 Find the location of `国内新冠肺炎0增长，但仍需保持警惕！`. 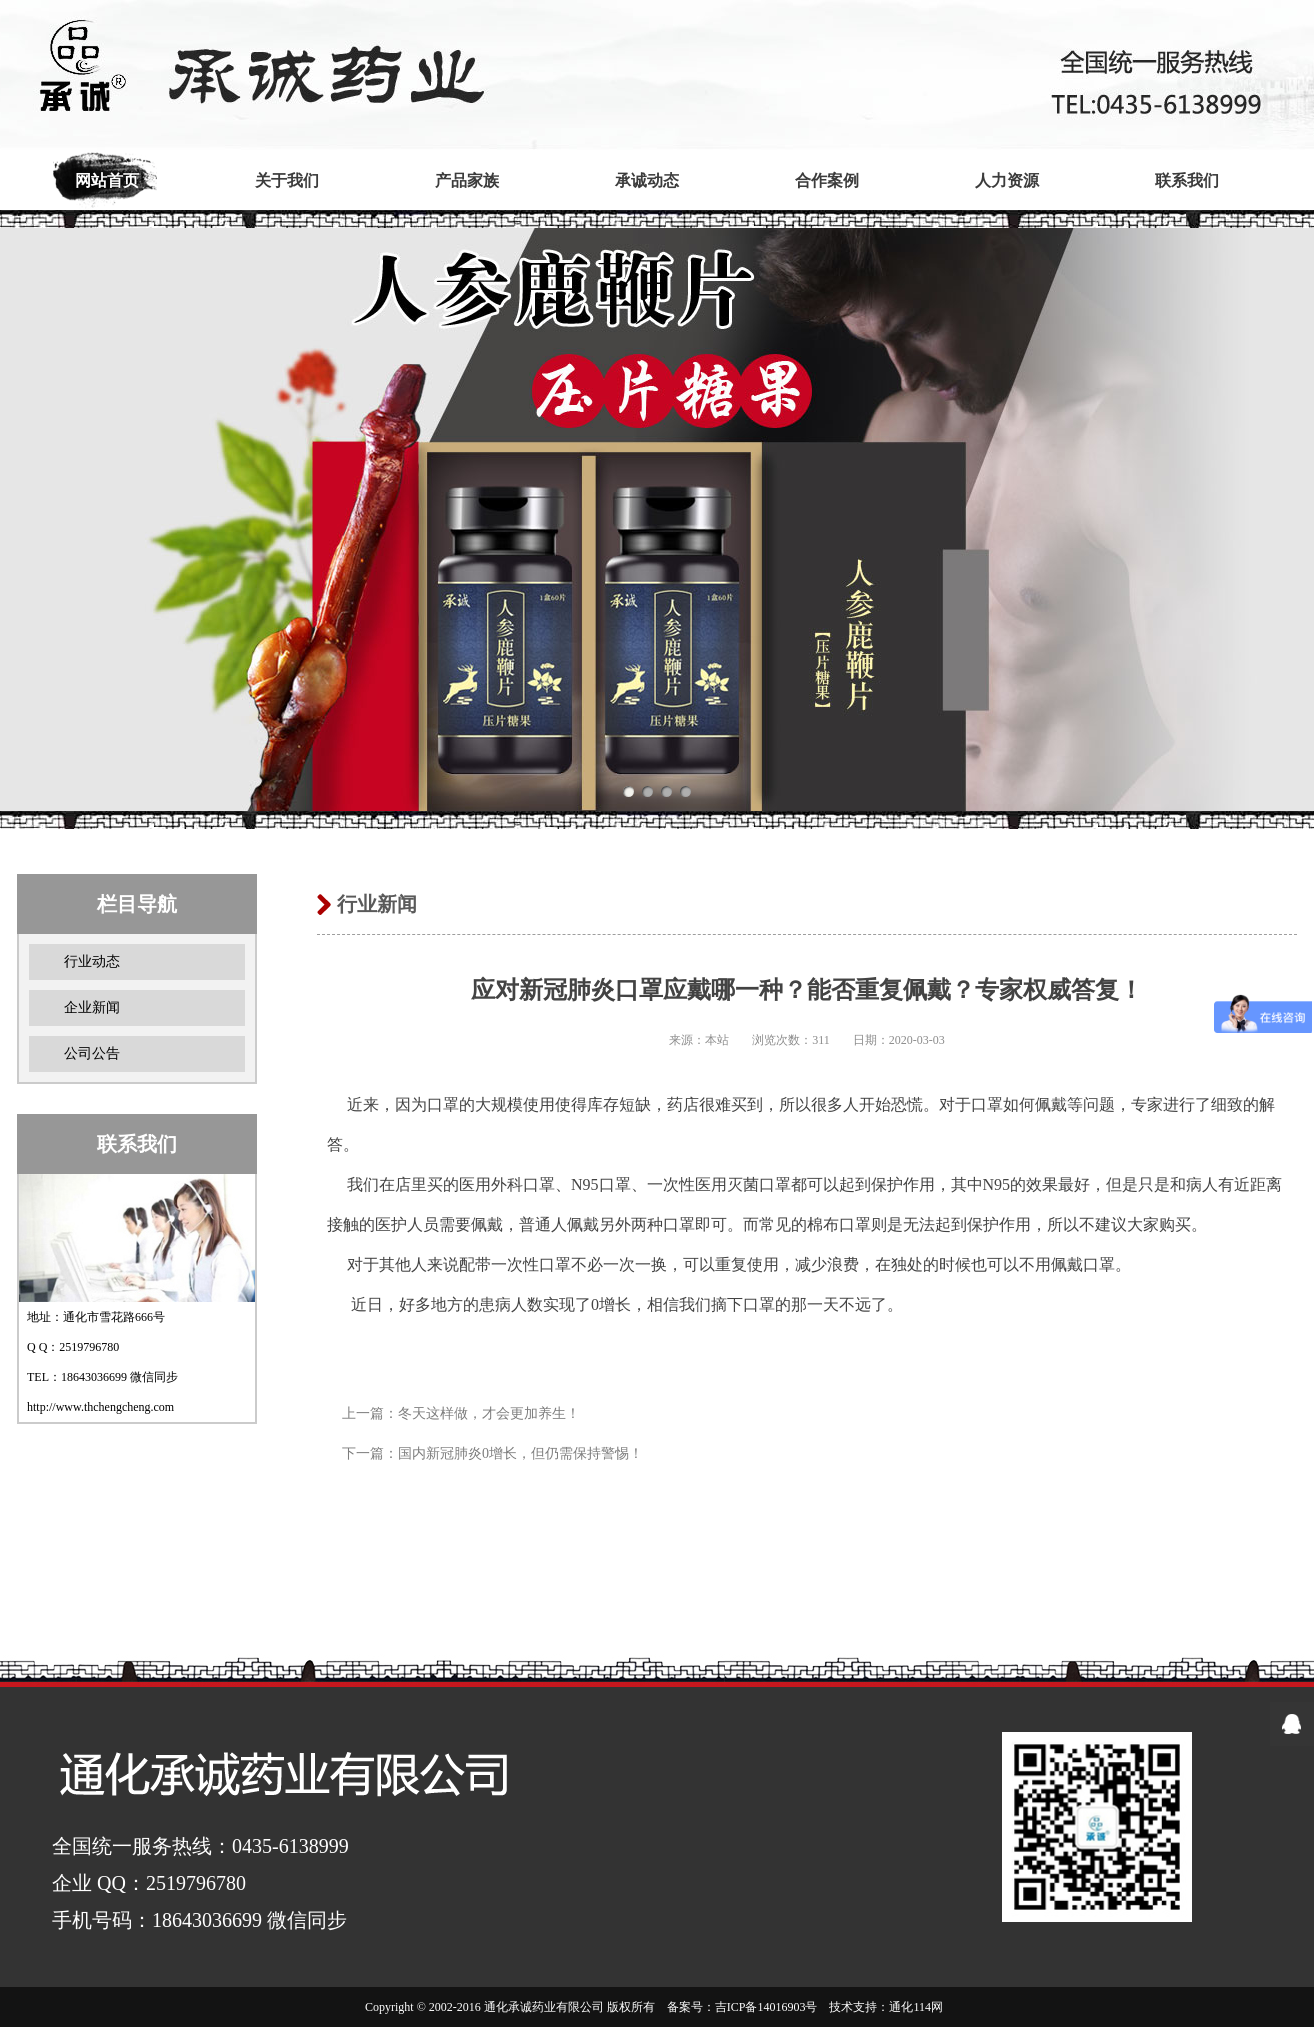

国内新冠肺炎0增长，但仍需保持警惕！ is located at coordinates (520, 1453).